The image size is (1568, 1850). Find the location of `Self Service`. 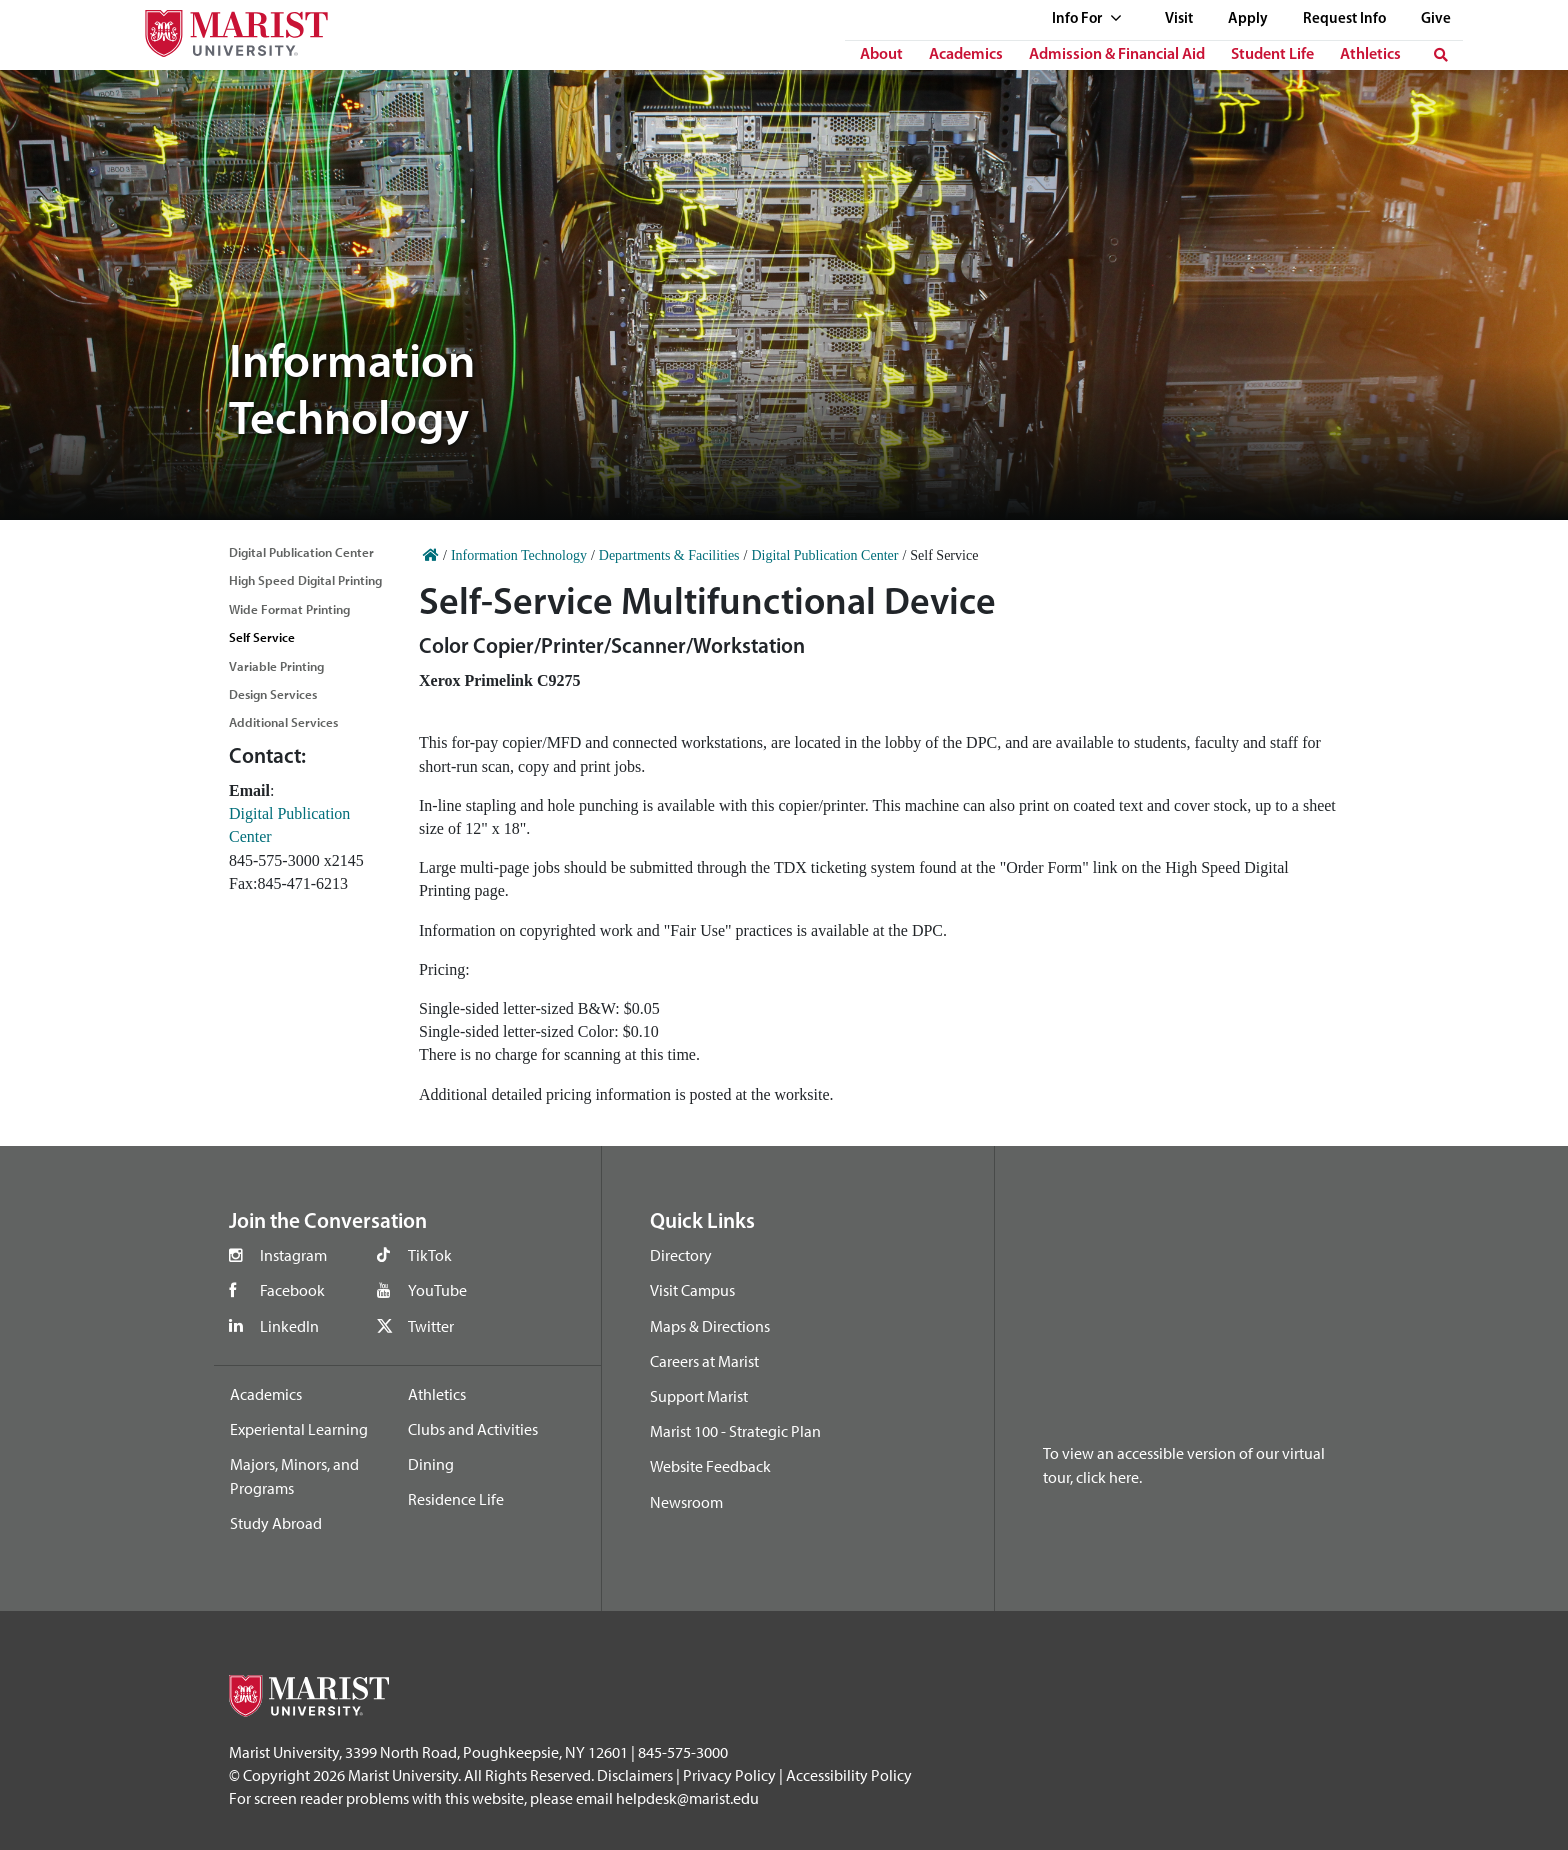

Self Service is located at coordinates (262, 637).